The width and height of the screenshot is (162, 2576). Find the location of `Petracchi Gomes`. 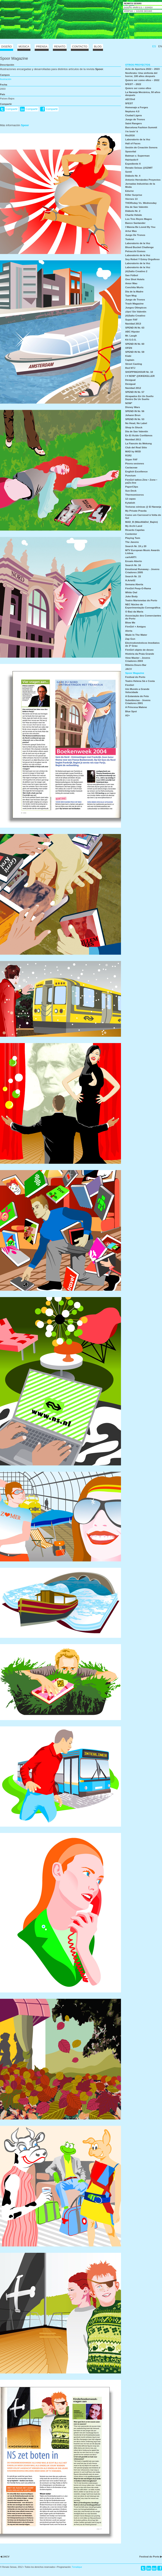

Petracchi Gomes is located at coordinates (135, 251).